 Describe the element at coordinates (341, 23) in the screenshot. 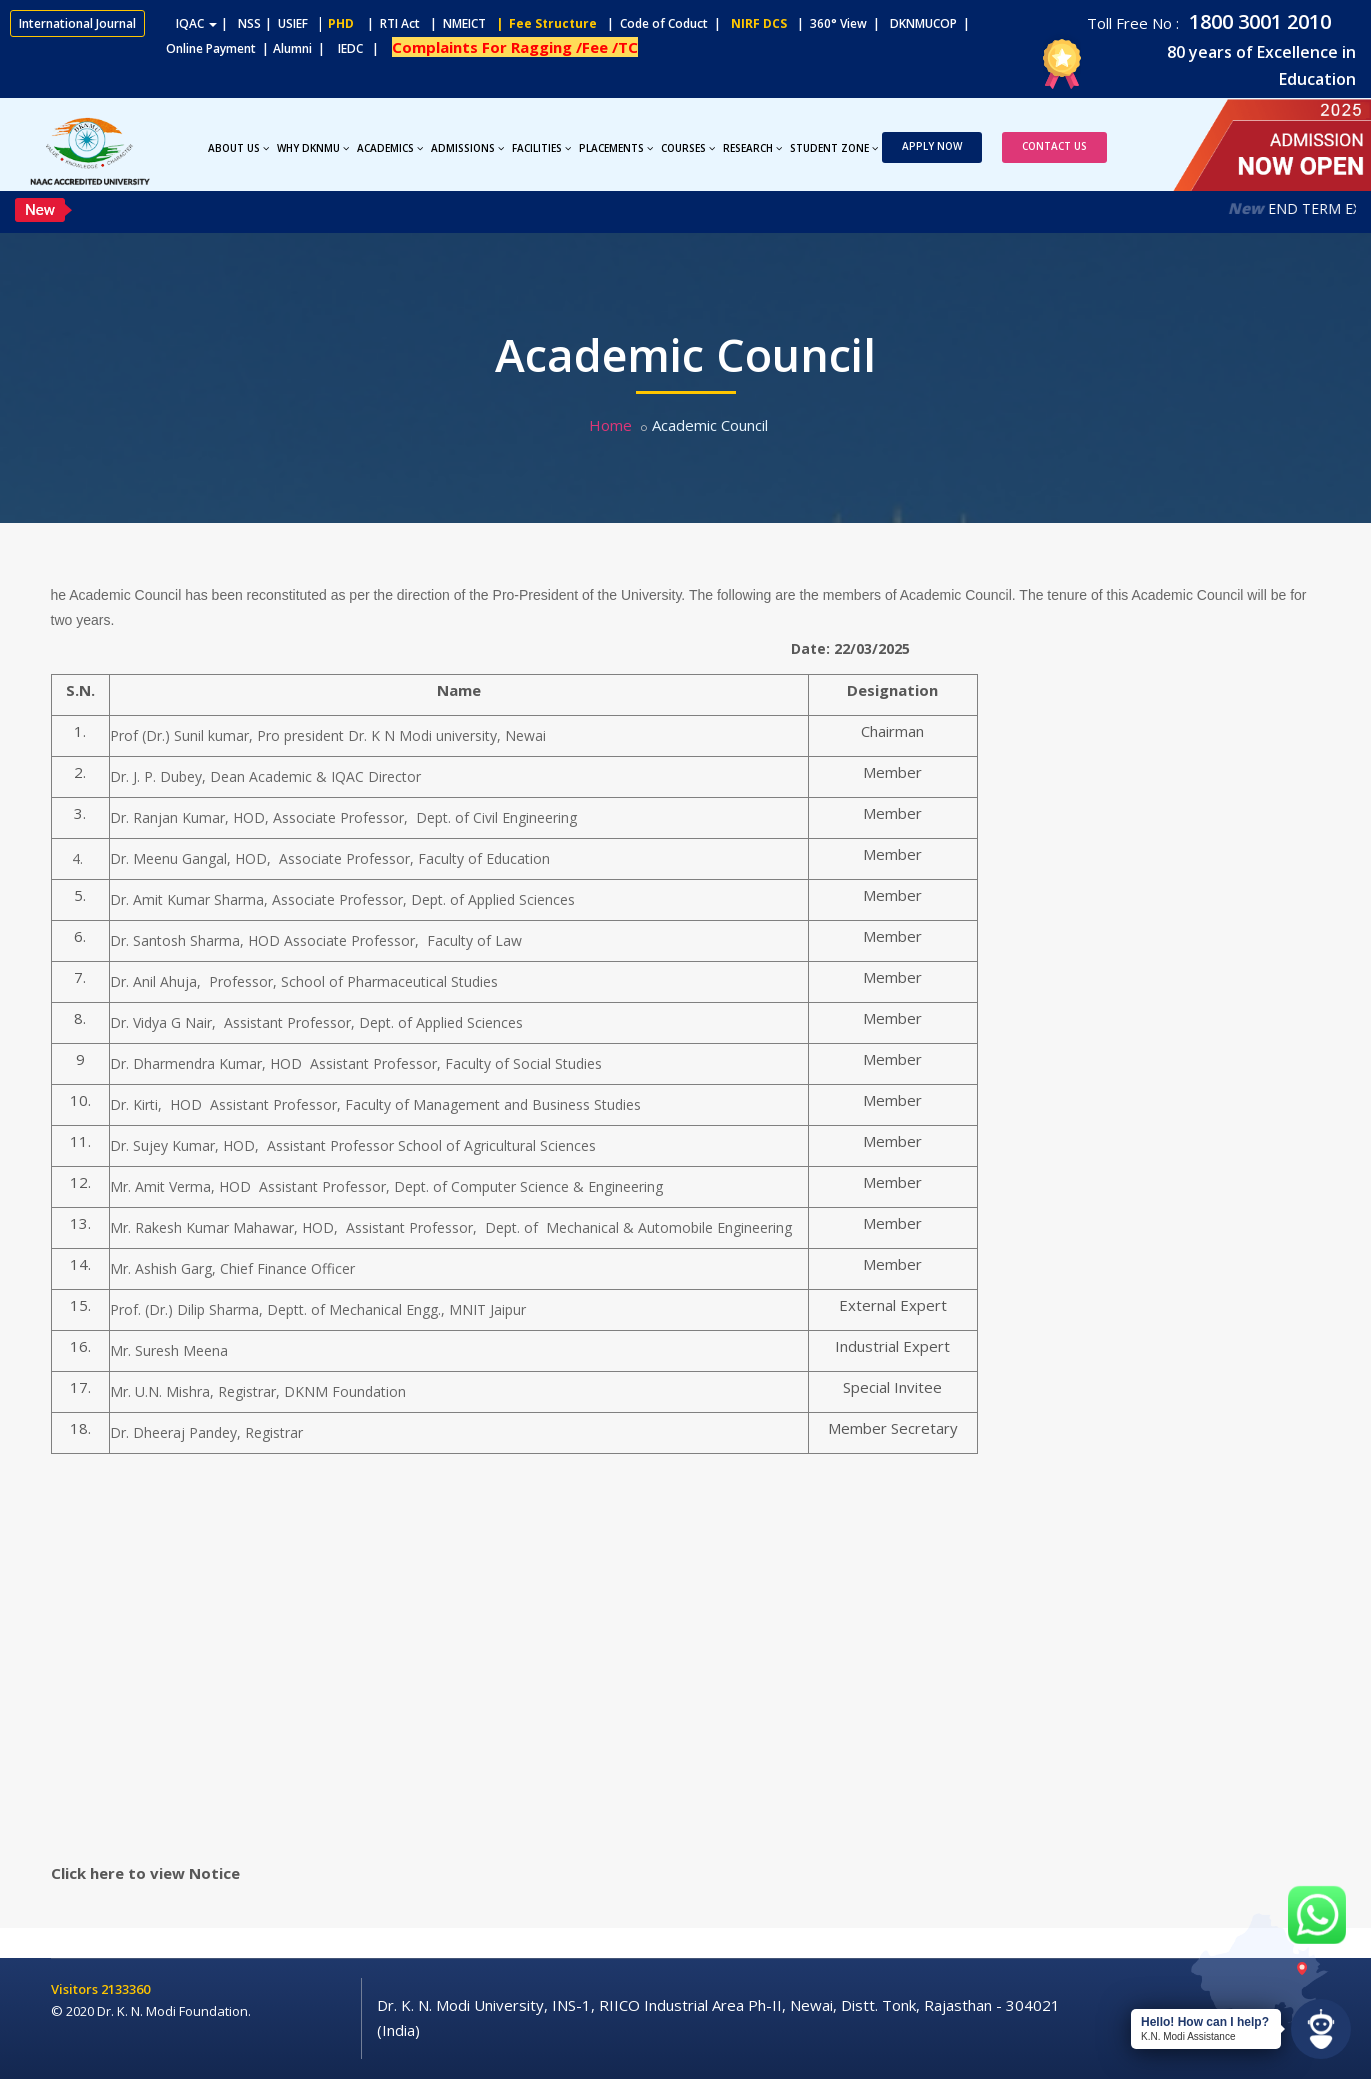

I see `PHD` at that location.